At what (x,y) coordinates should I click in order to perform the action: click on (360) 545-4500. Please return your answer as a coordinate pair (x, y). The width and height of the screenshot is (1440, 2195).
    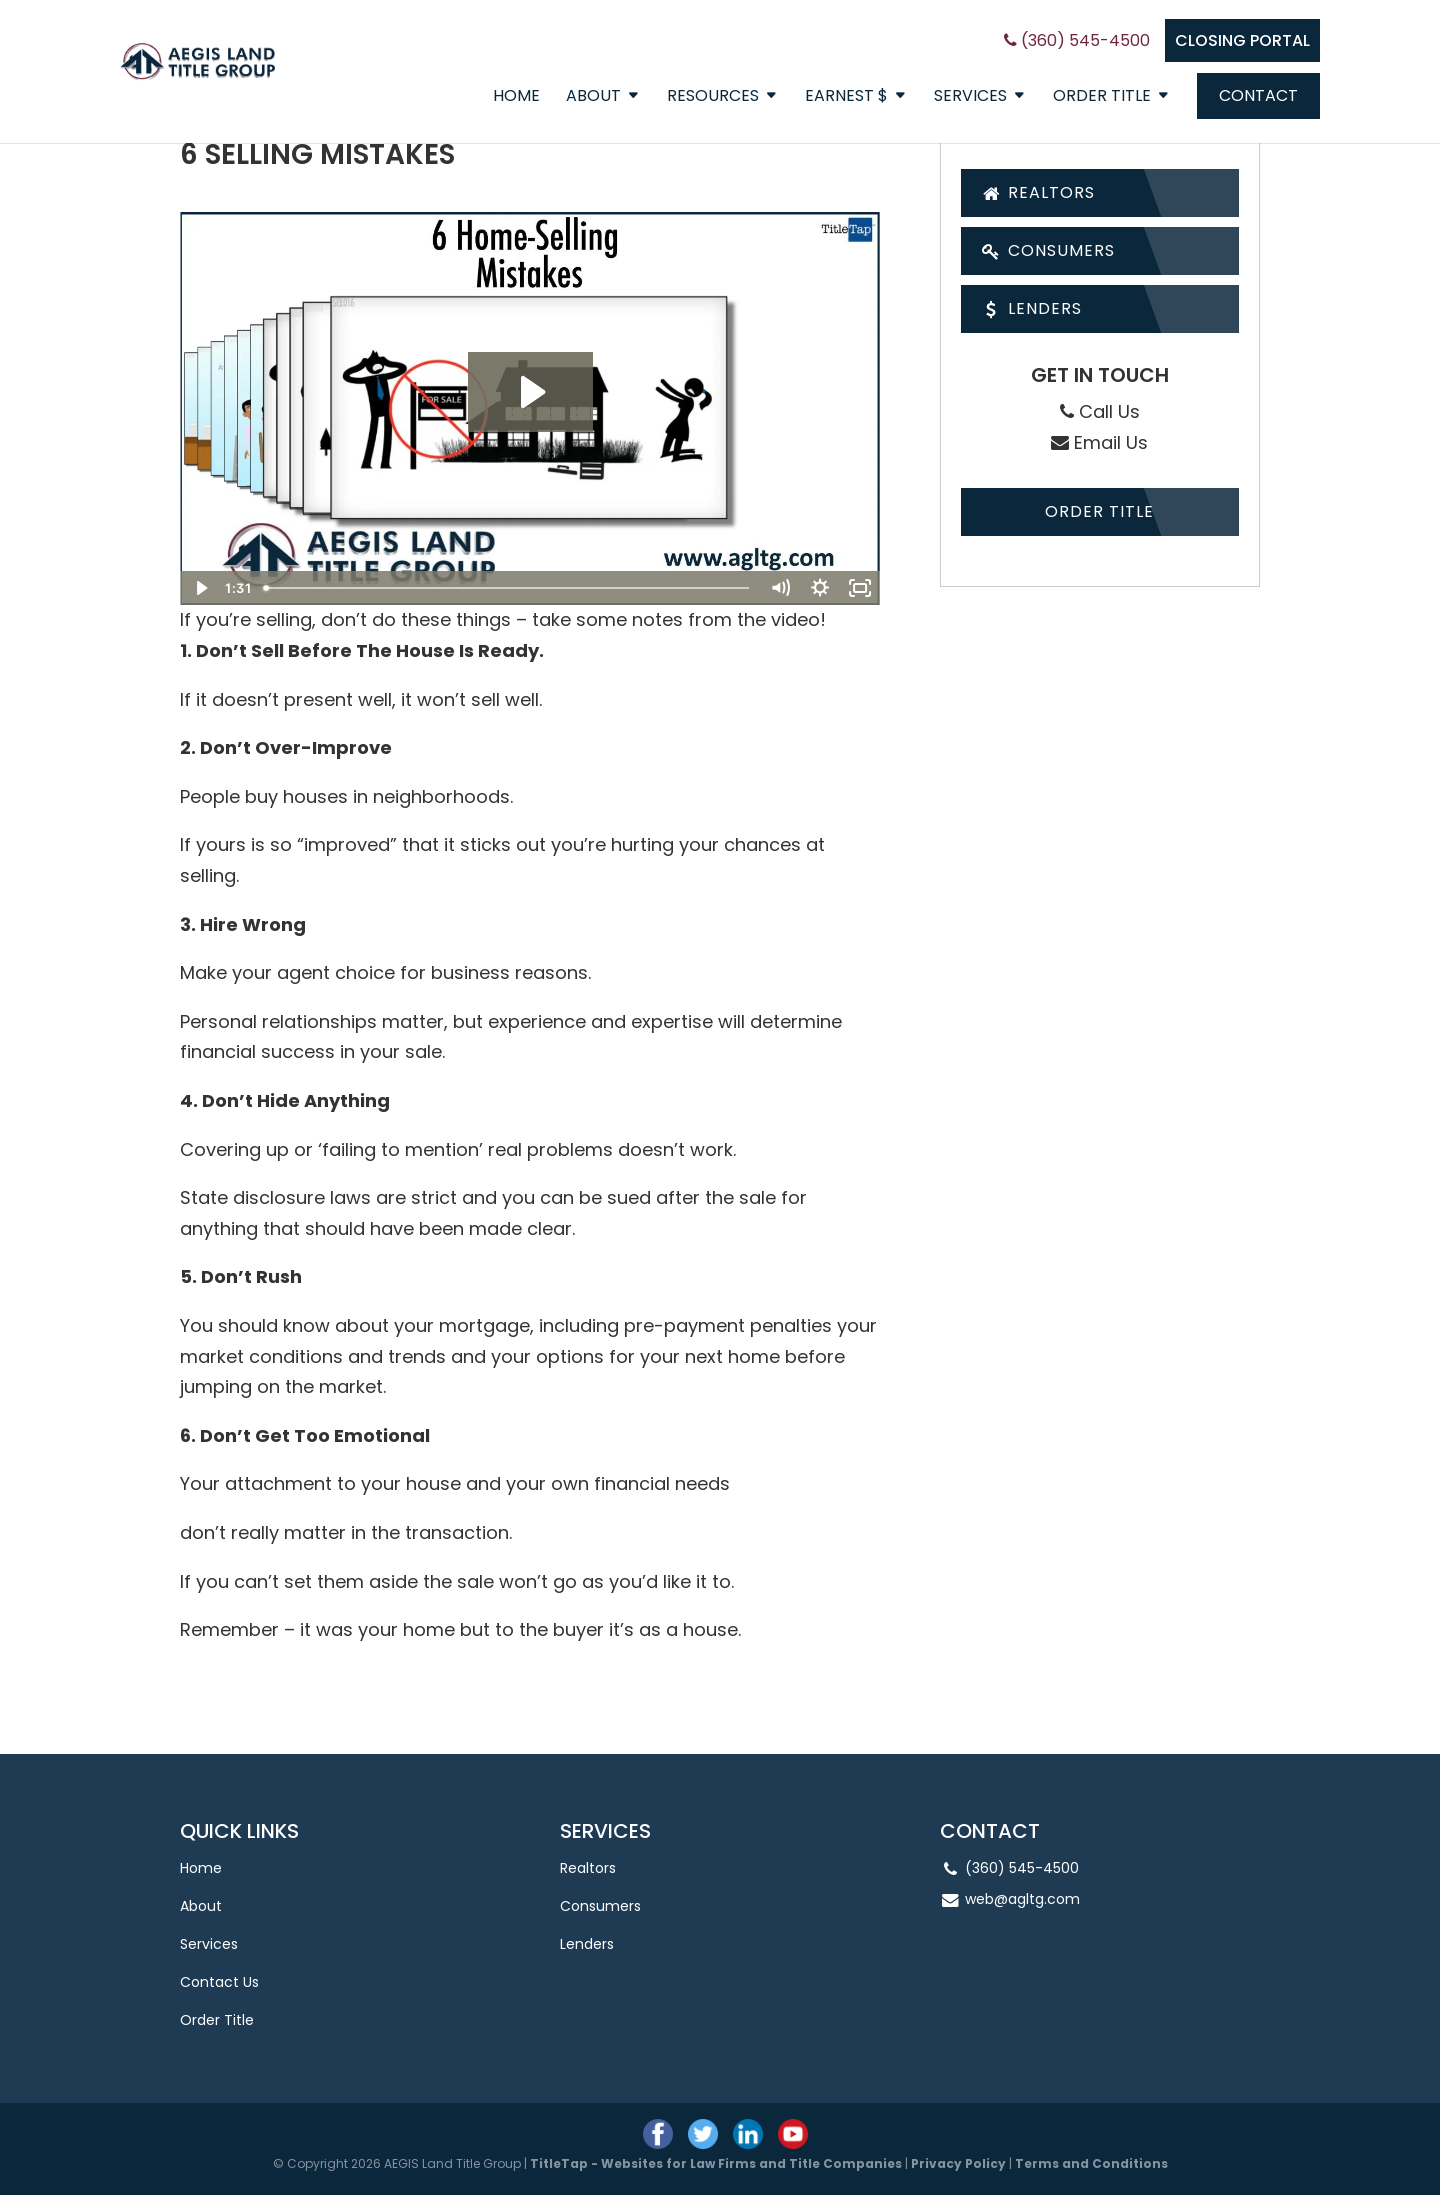
    Looking at the image, I should click on (1077, 40).